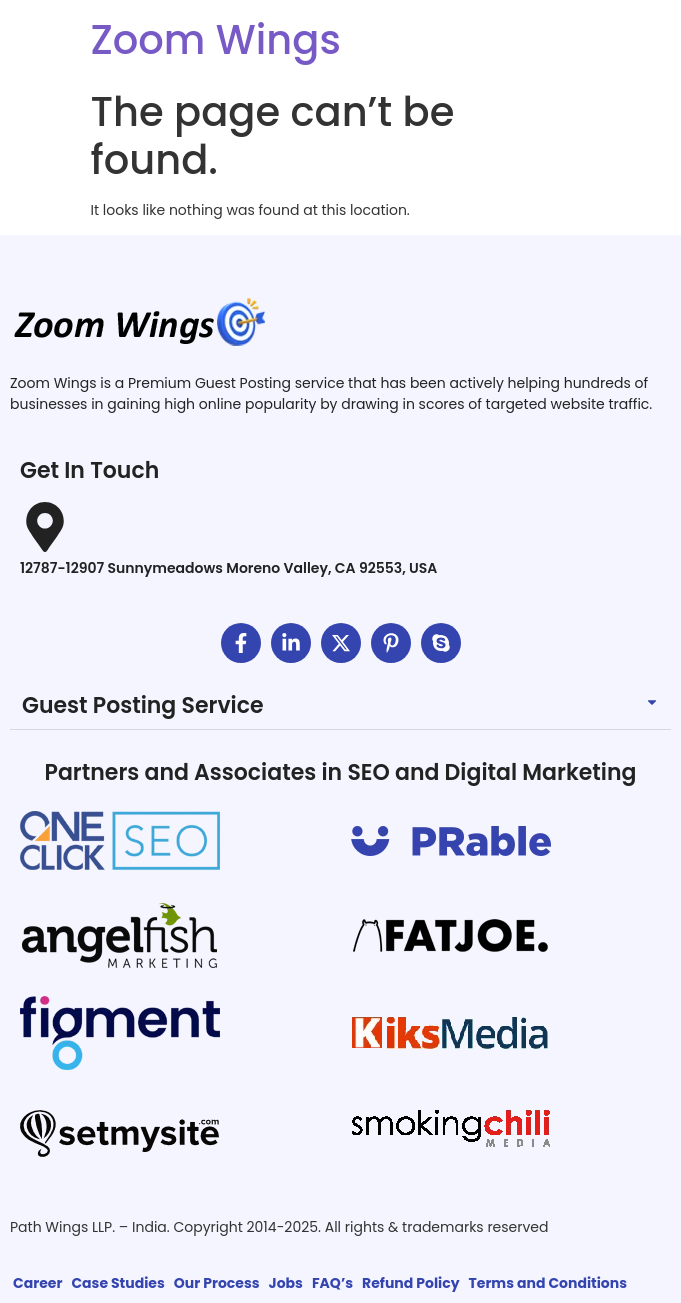  What do you see at coordinates (286, 1283) in the screenshot?
I see `Jobs` at bounding box center [286, 1283].